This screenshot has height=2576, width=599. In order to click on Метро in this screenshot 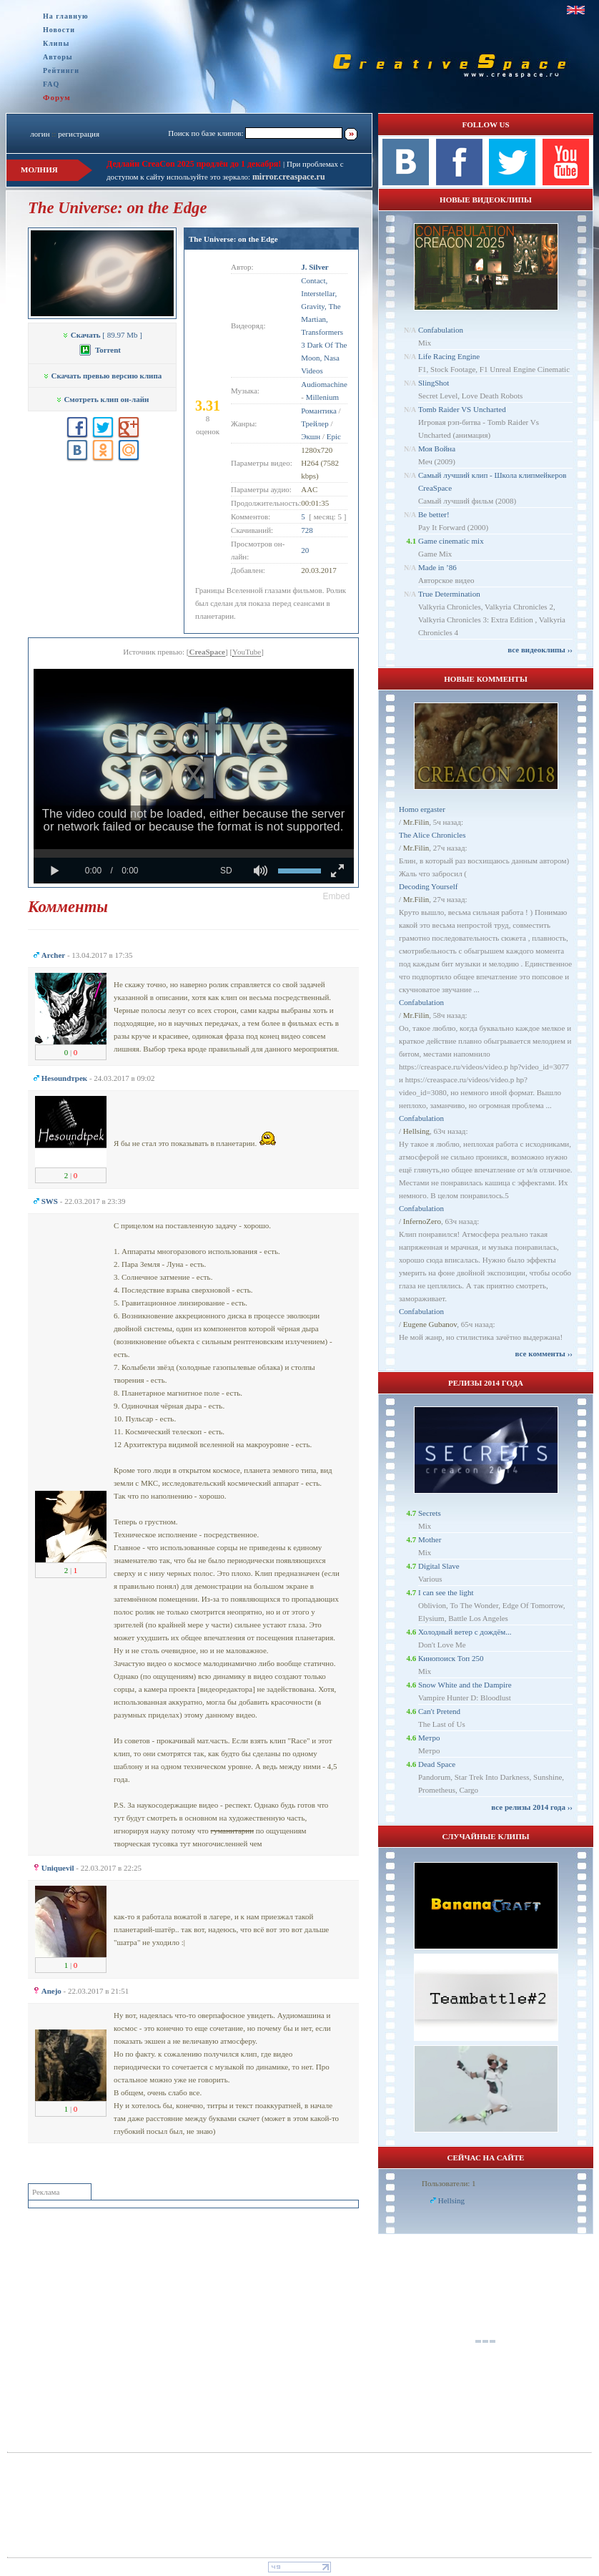, I will do `click(429, 1737)`.